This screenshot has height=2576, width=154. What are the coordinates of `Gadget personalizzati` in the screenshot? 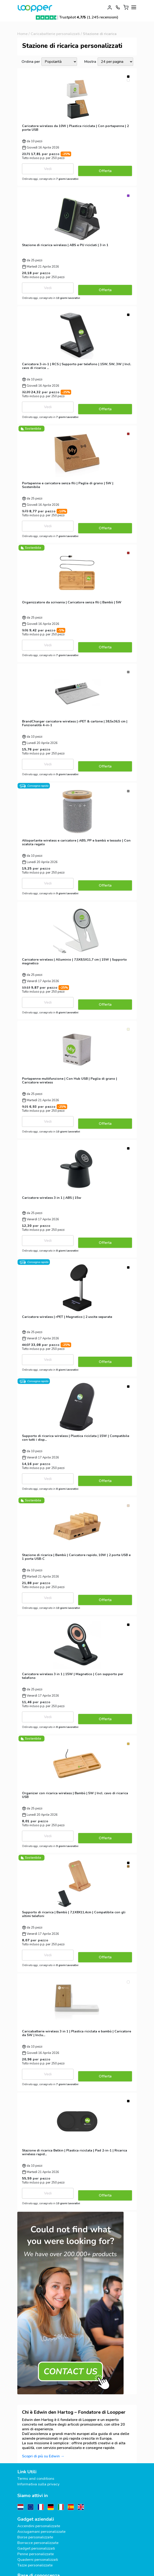 It's located at (36, 2548).